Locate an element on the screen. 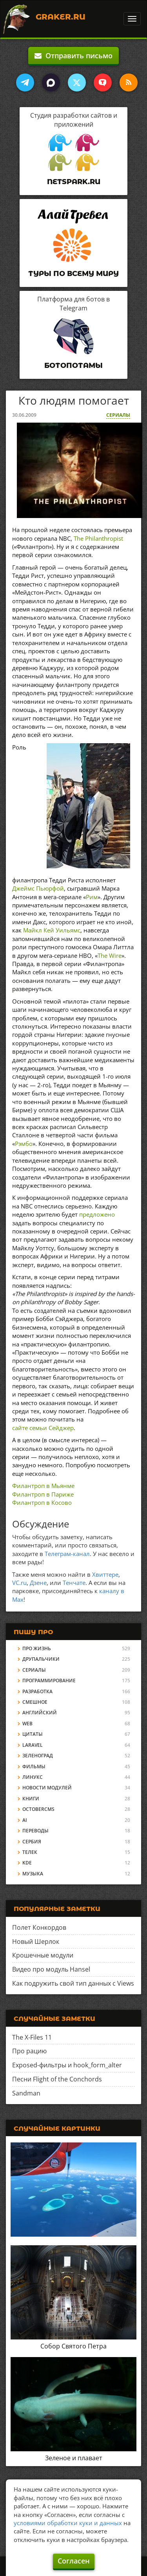 This screenshot has height=2576, width=147. Sandman is located at coordinates (26, 2093).